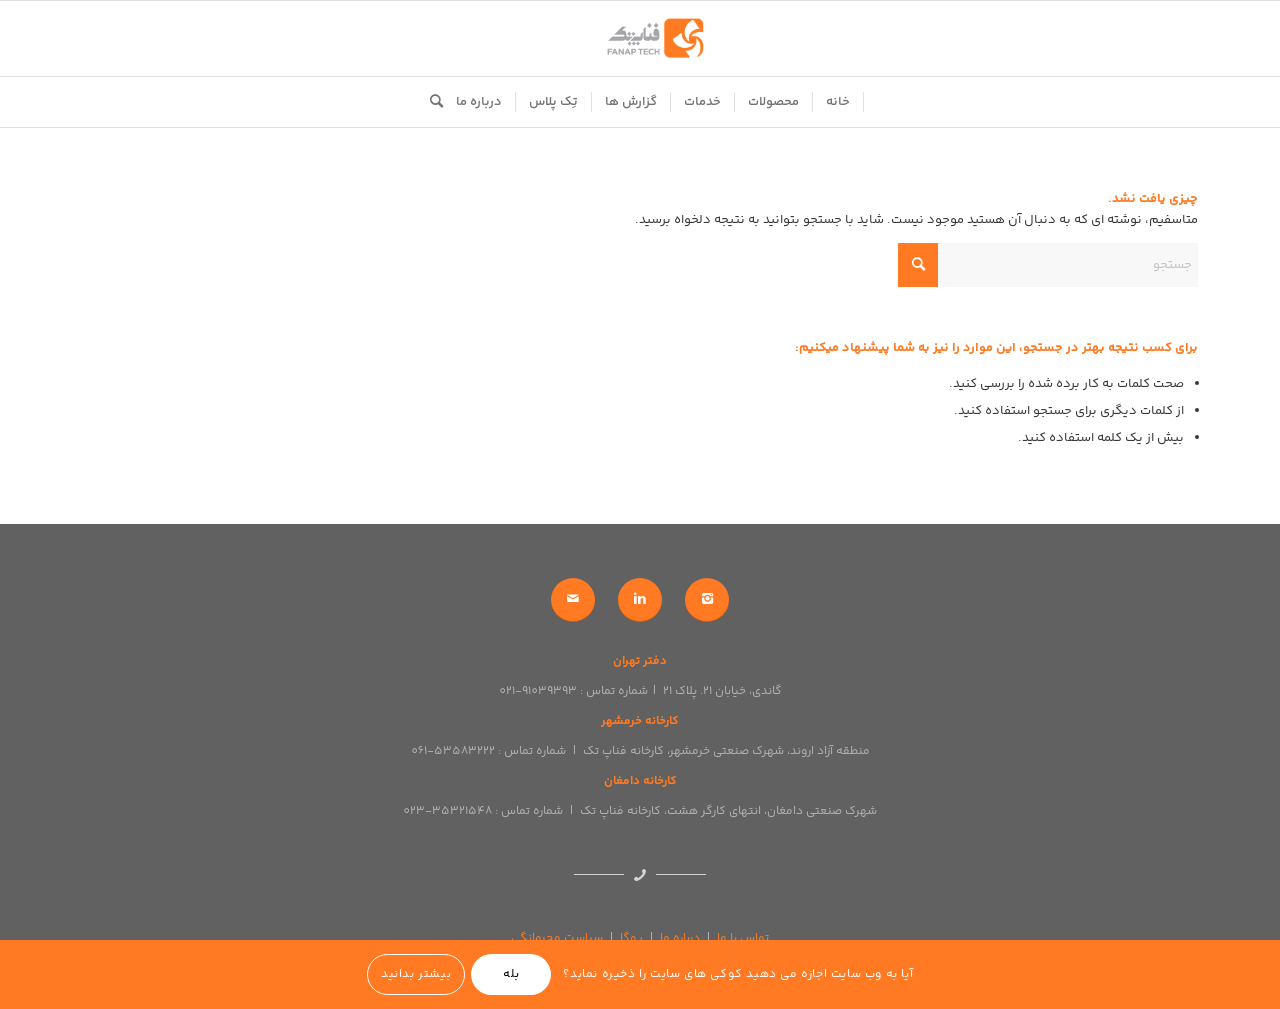  Describe the element at coordinates (838, 102) in the screenshot. I see `[menuitem]` at that location.